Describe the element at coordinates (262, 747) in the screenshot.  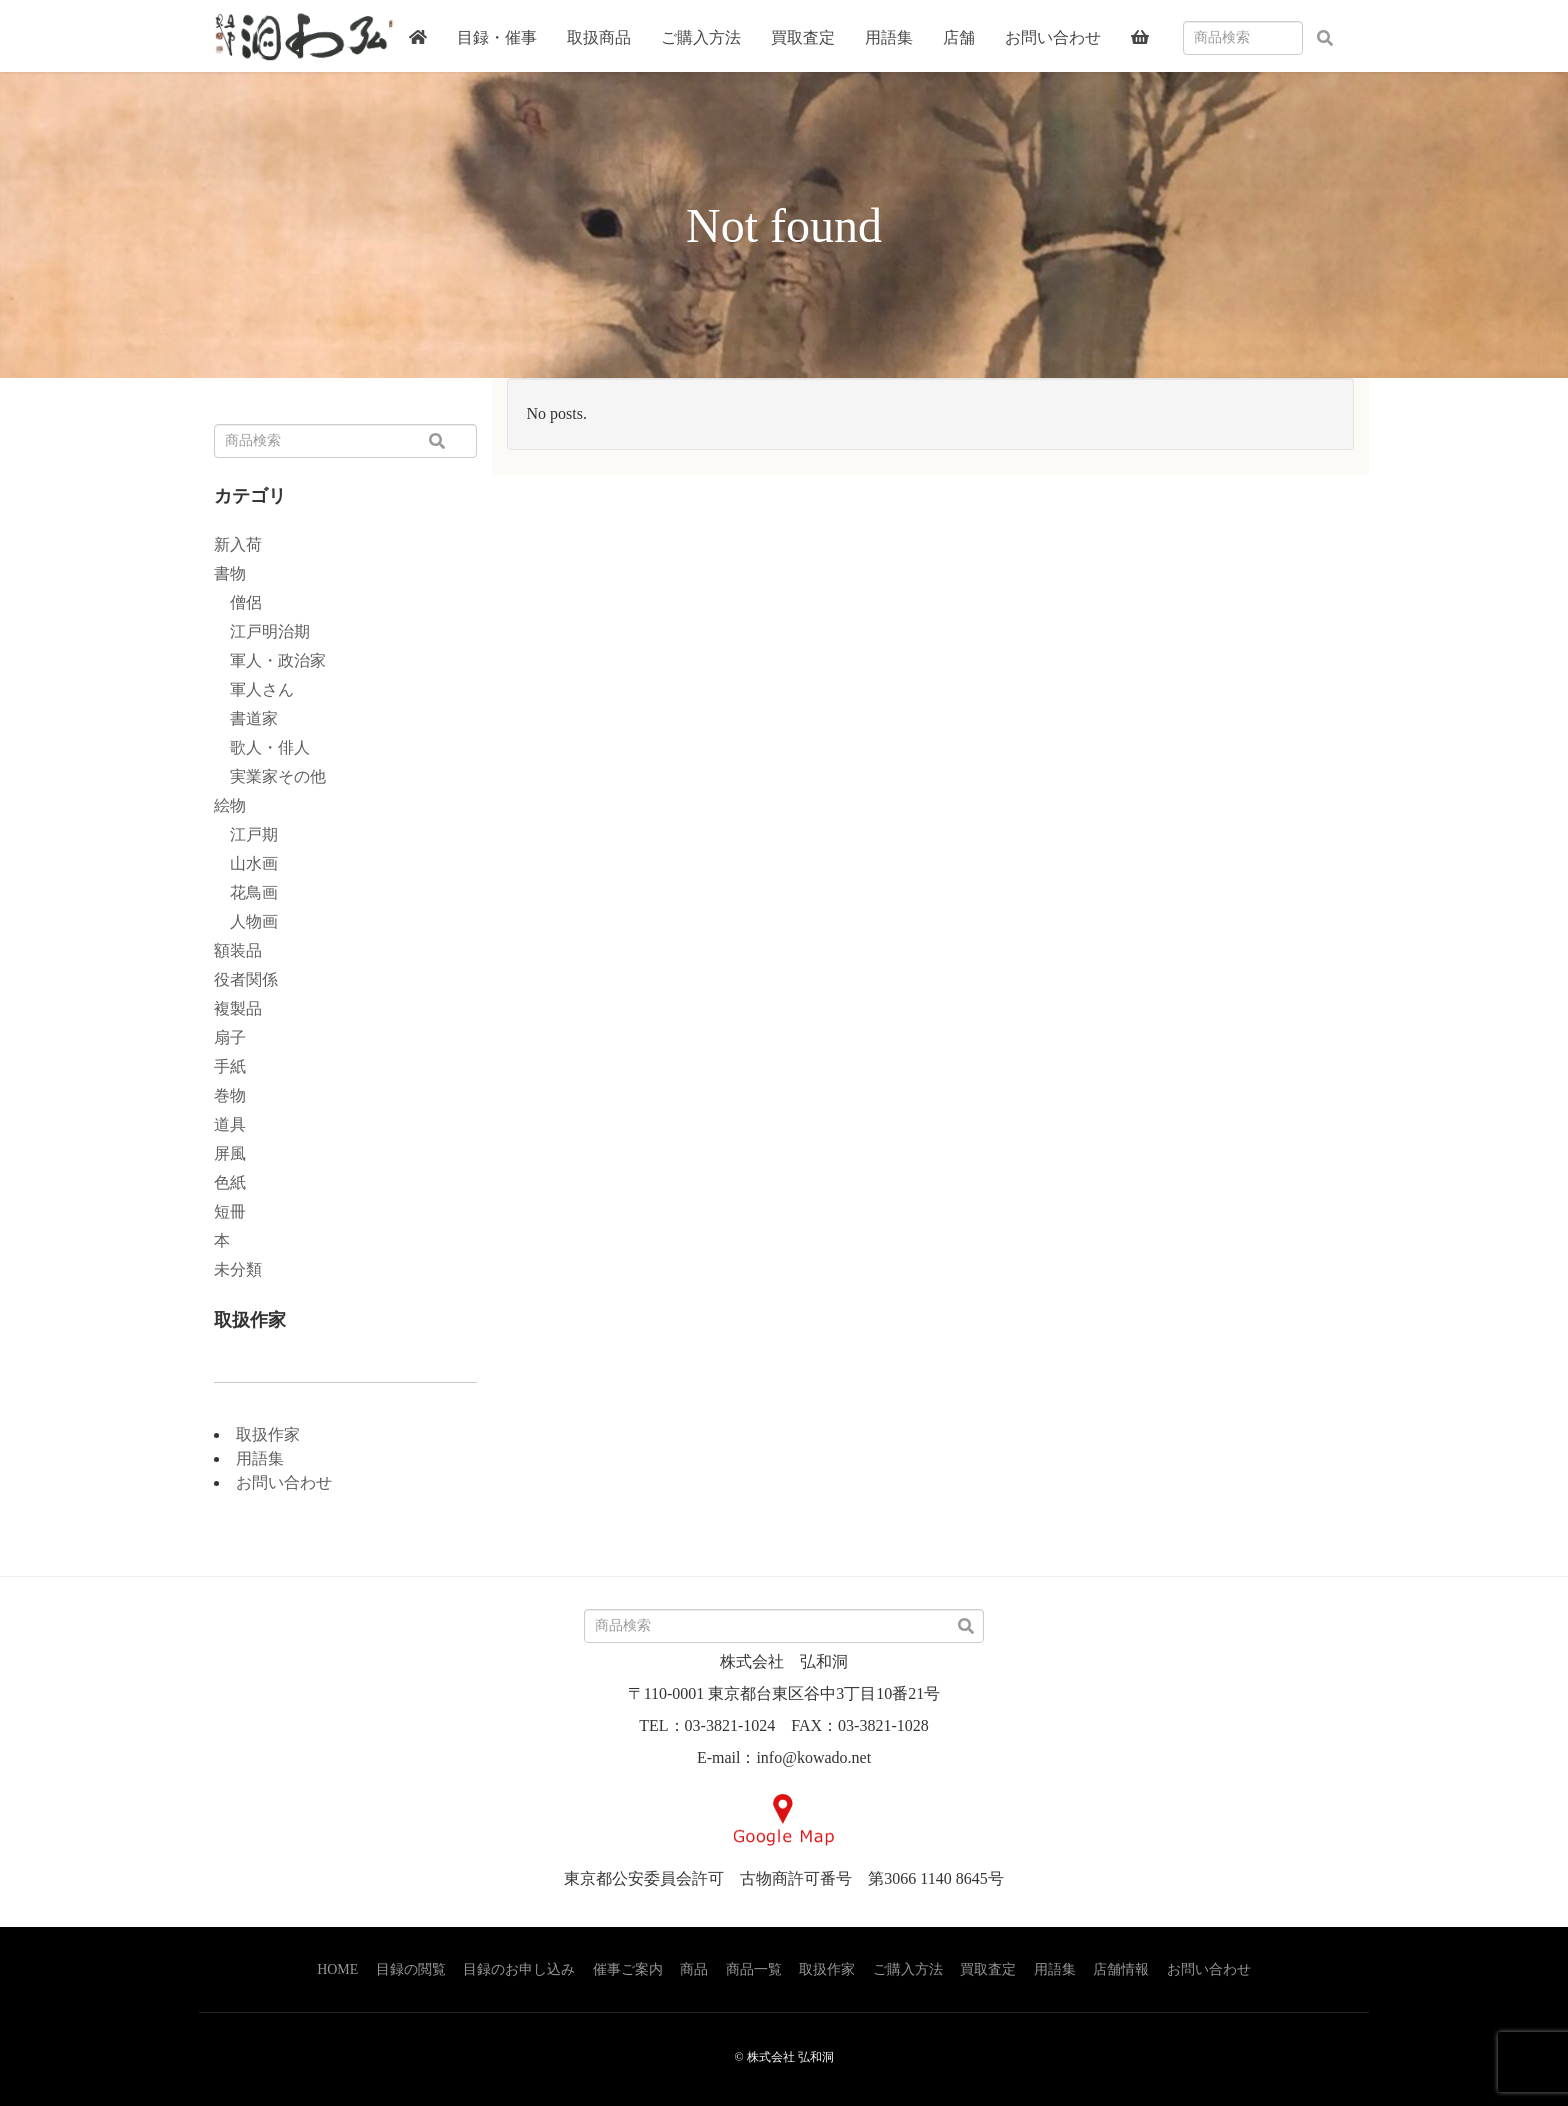
I see `歌人・俳人` at that location.